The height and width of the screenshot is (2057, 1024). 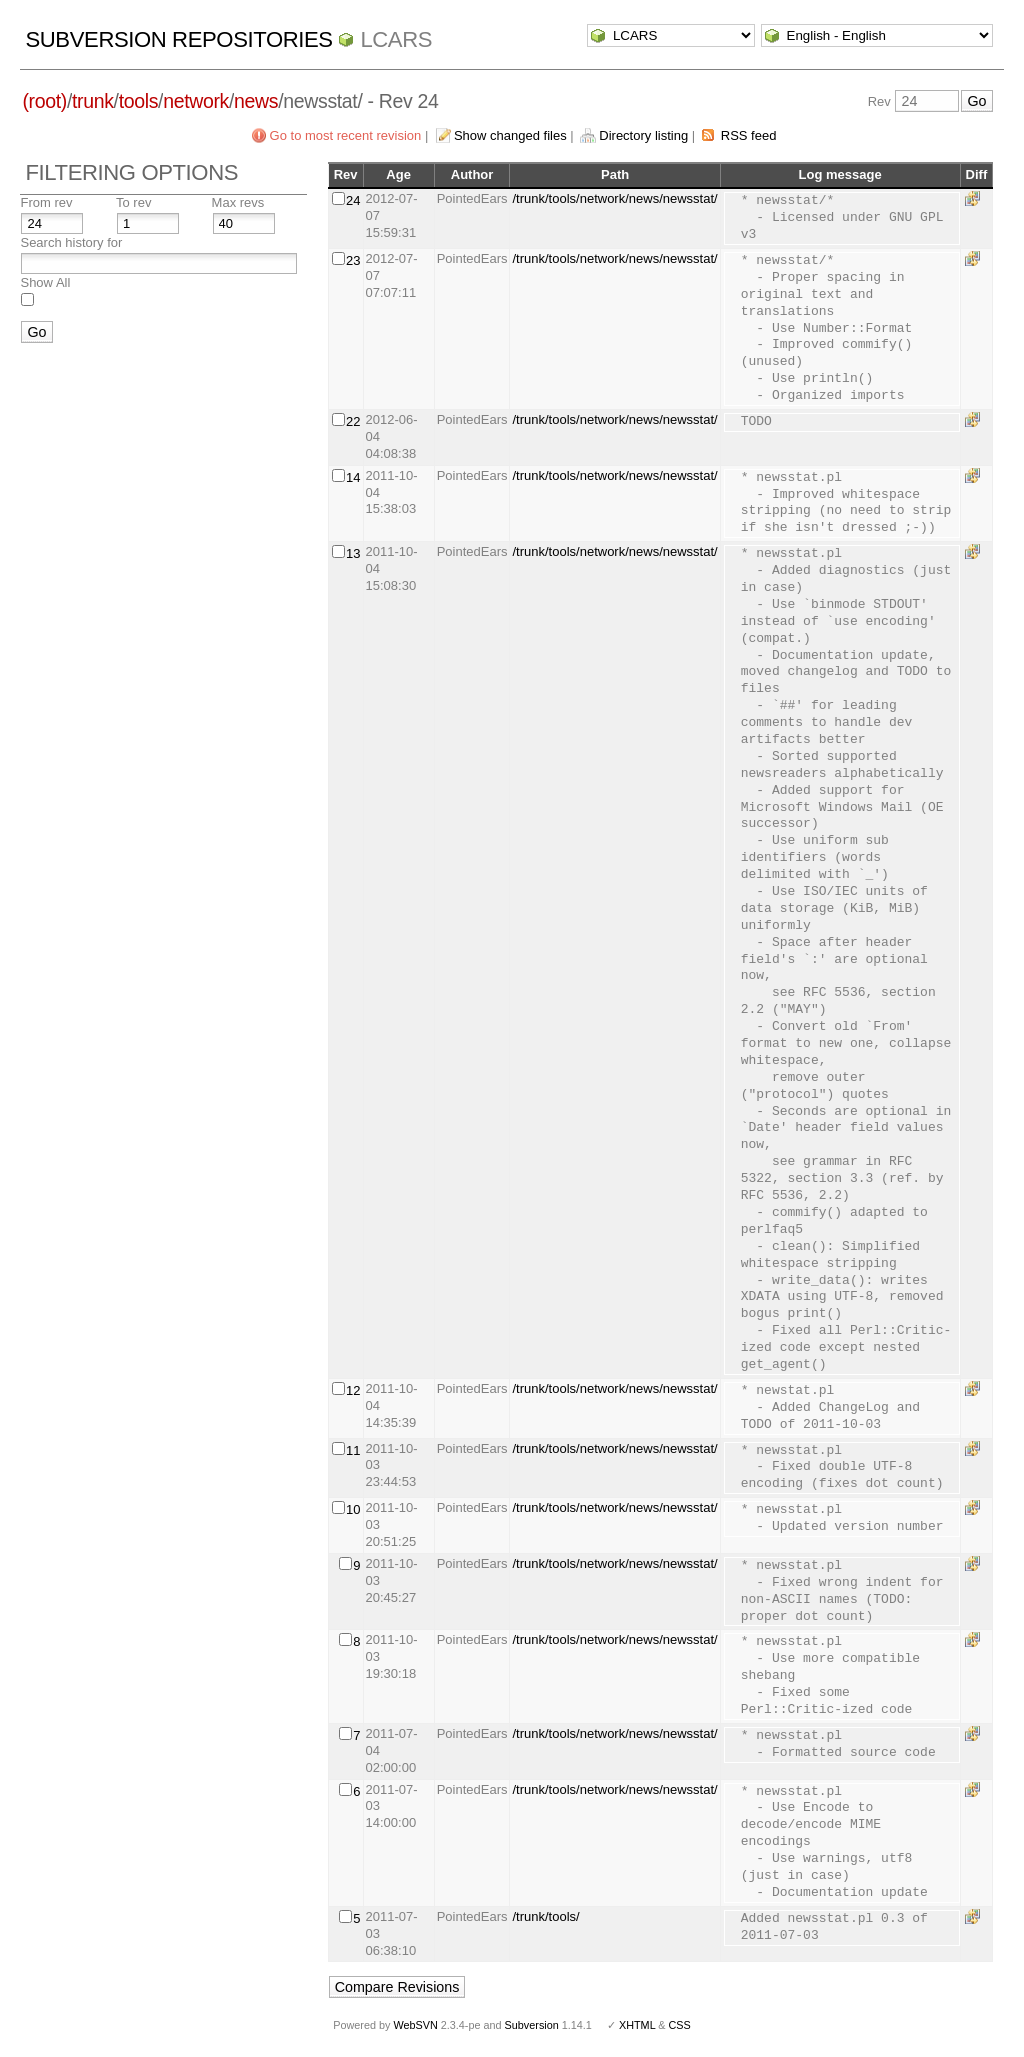 I want to click on /trunk/tools/, so click(x=545, y=1916).